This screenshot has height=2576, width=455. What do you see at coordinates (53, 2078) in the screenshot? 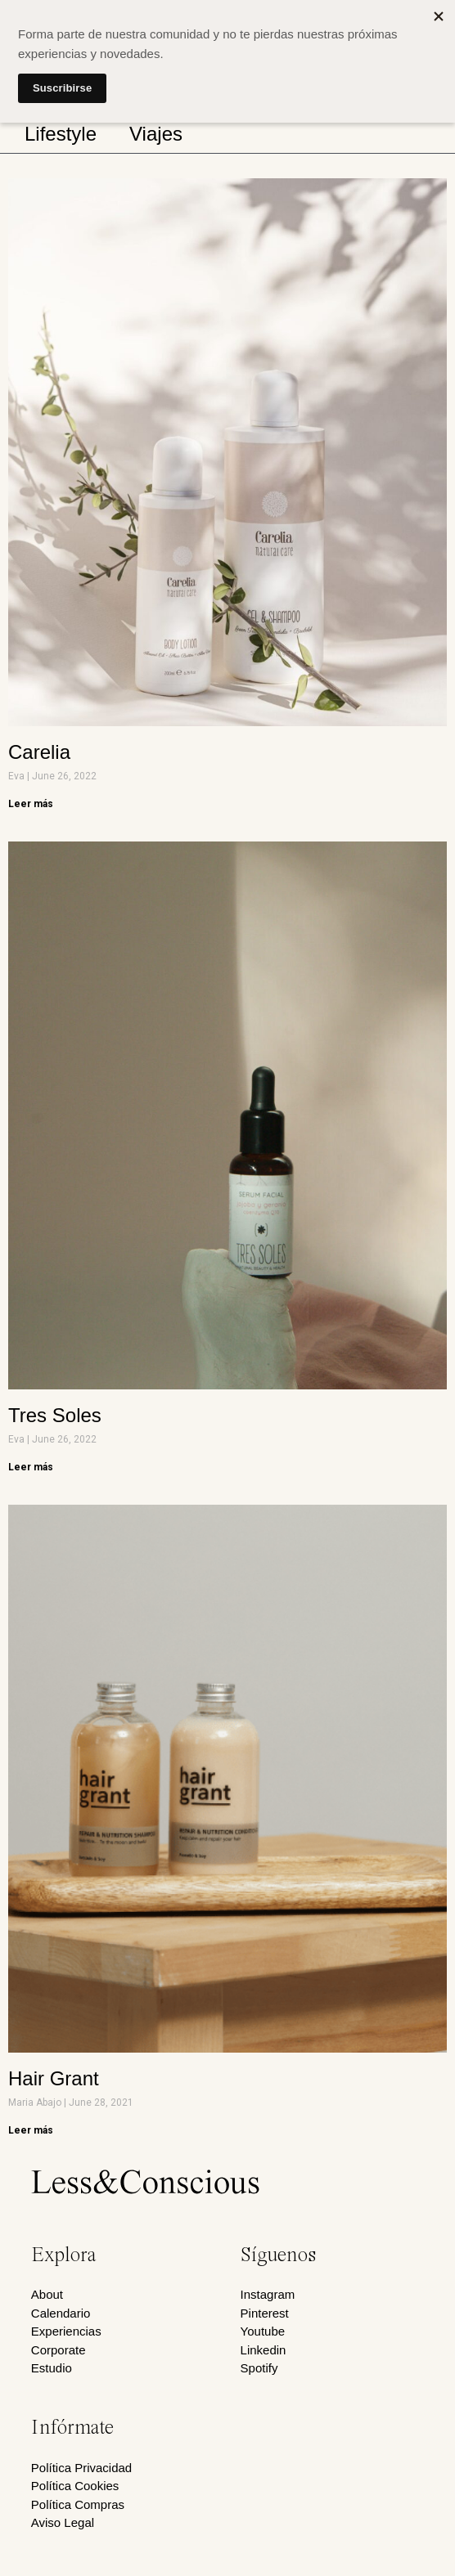
I see `Hair Grant` at bounding box center [53, 2078].